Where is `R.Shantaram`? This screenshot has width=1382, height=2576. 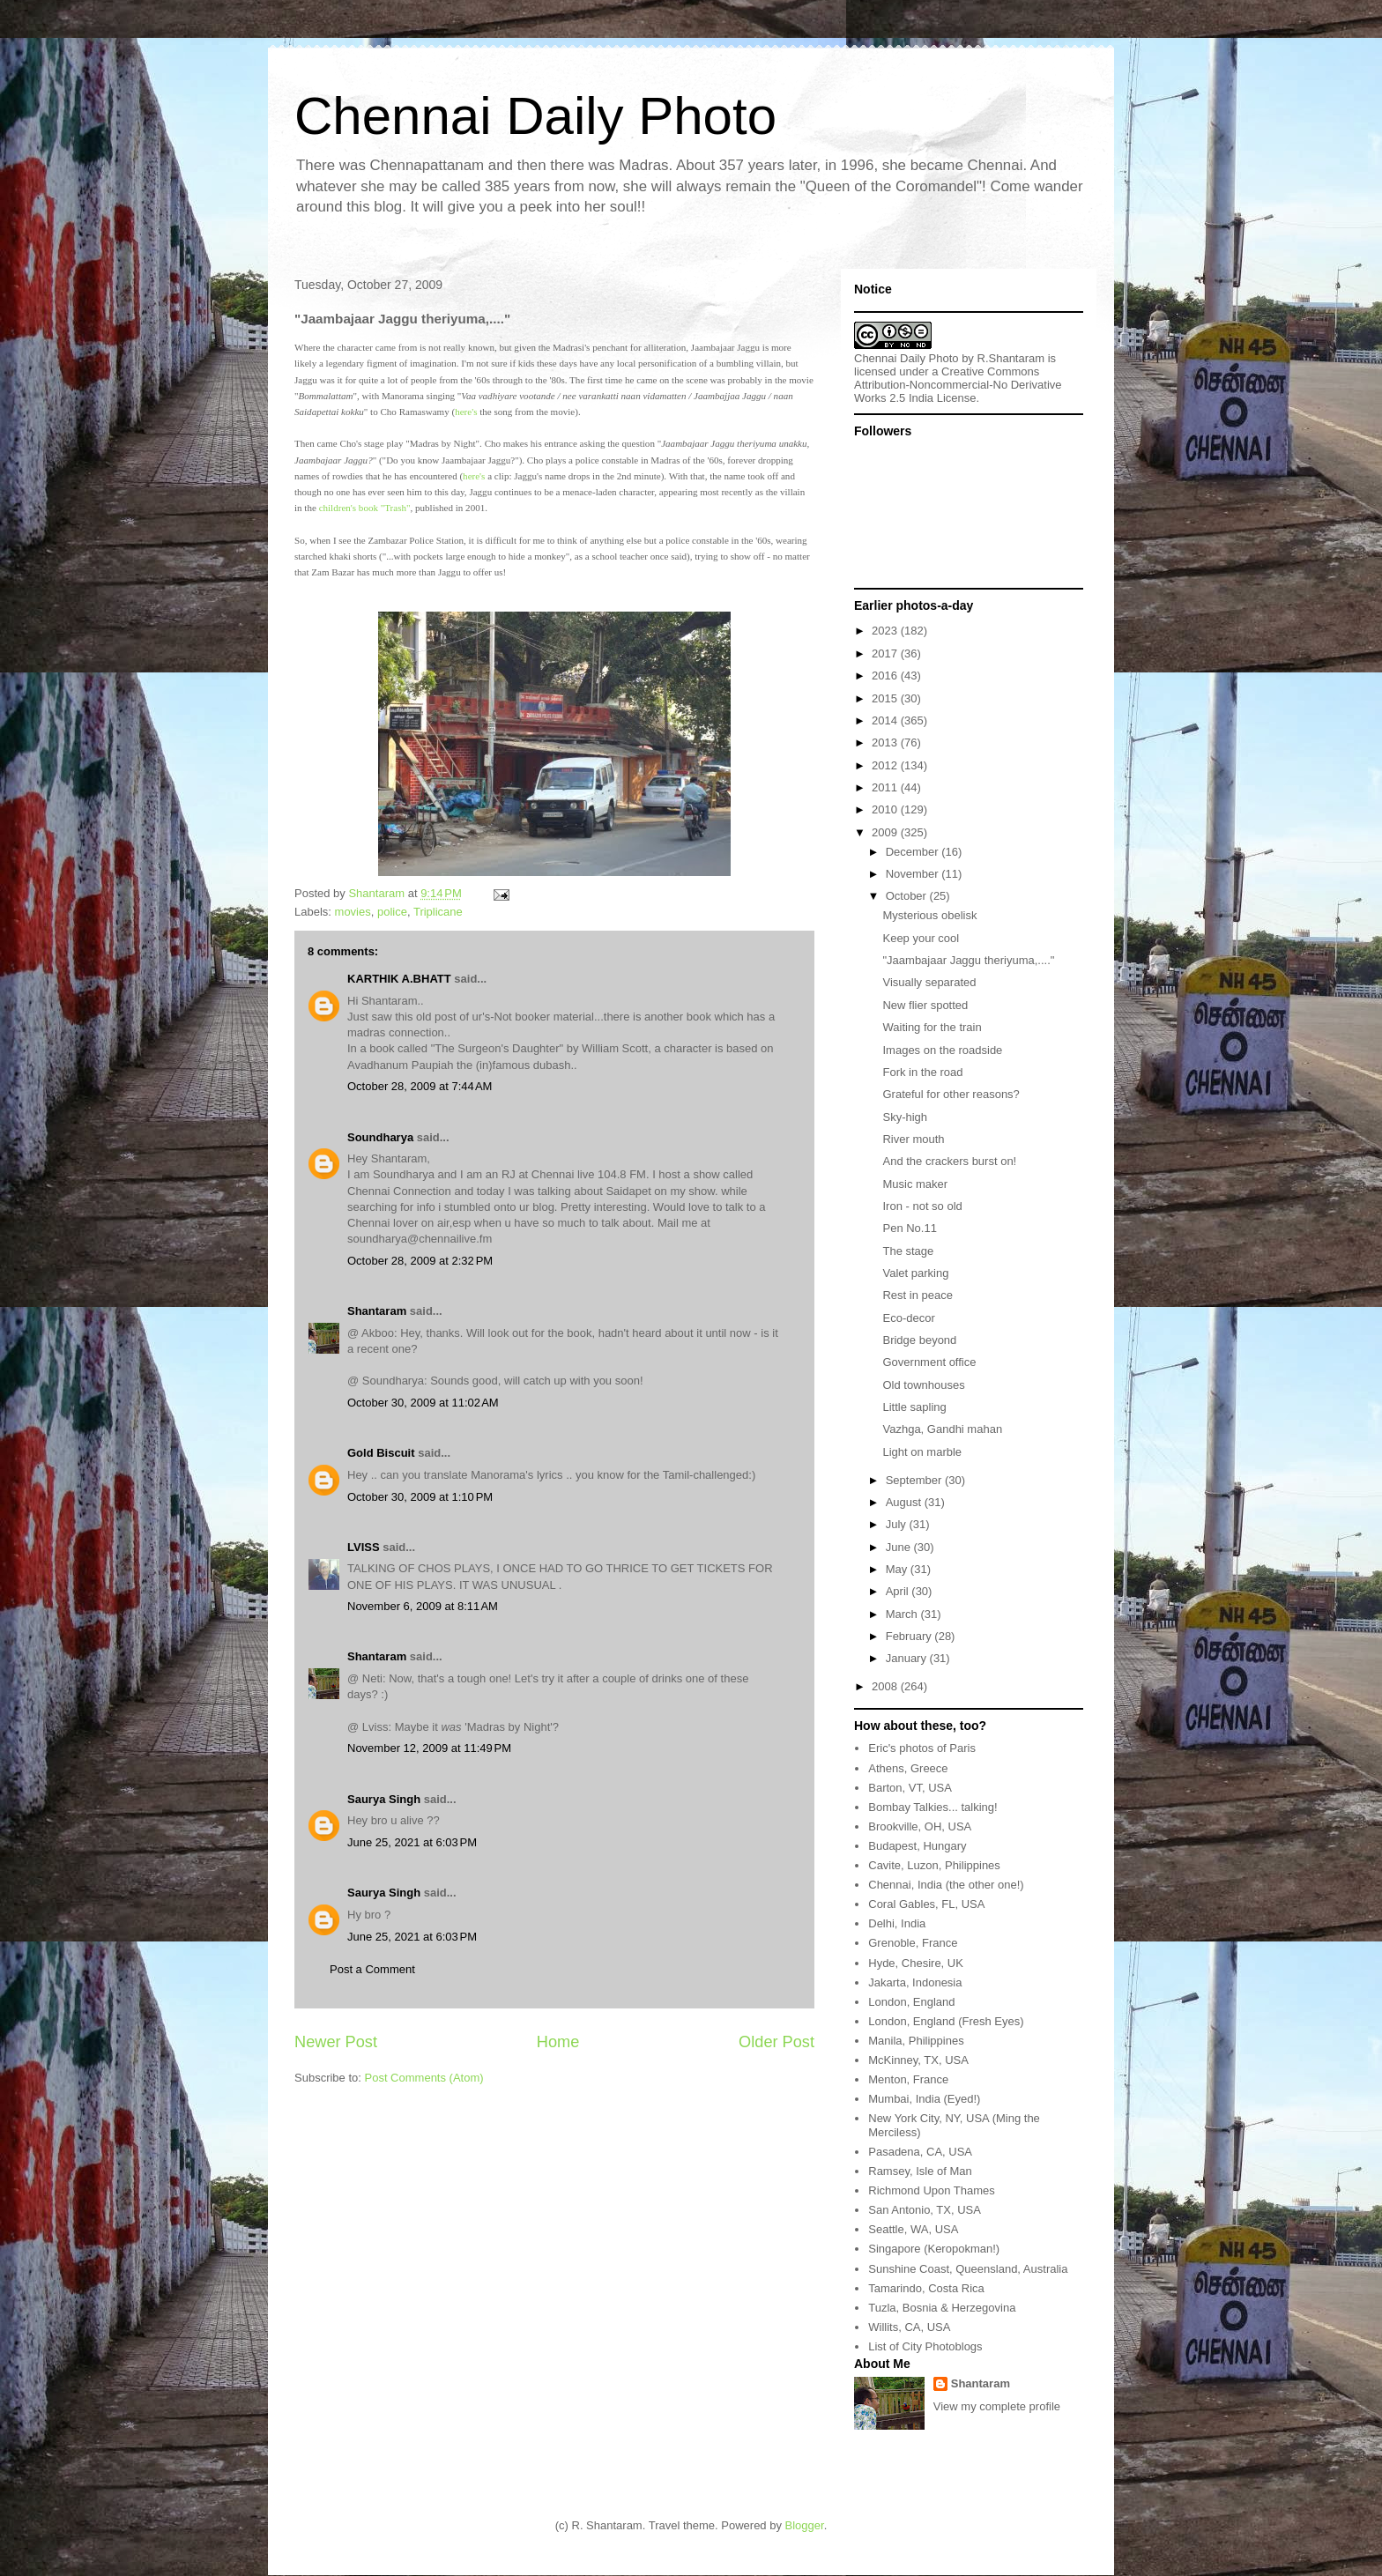 R.Shantaram is located at coordinates (1011, 358).